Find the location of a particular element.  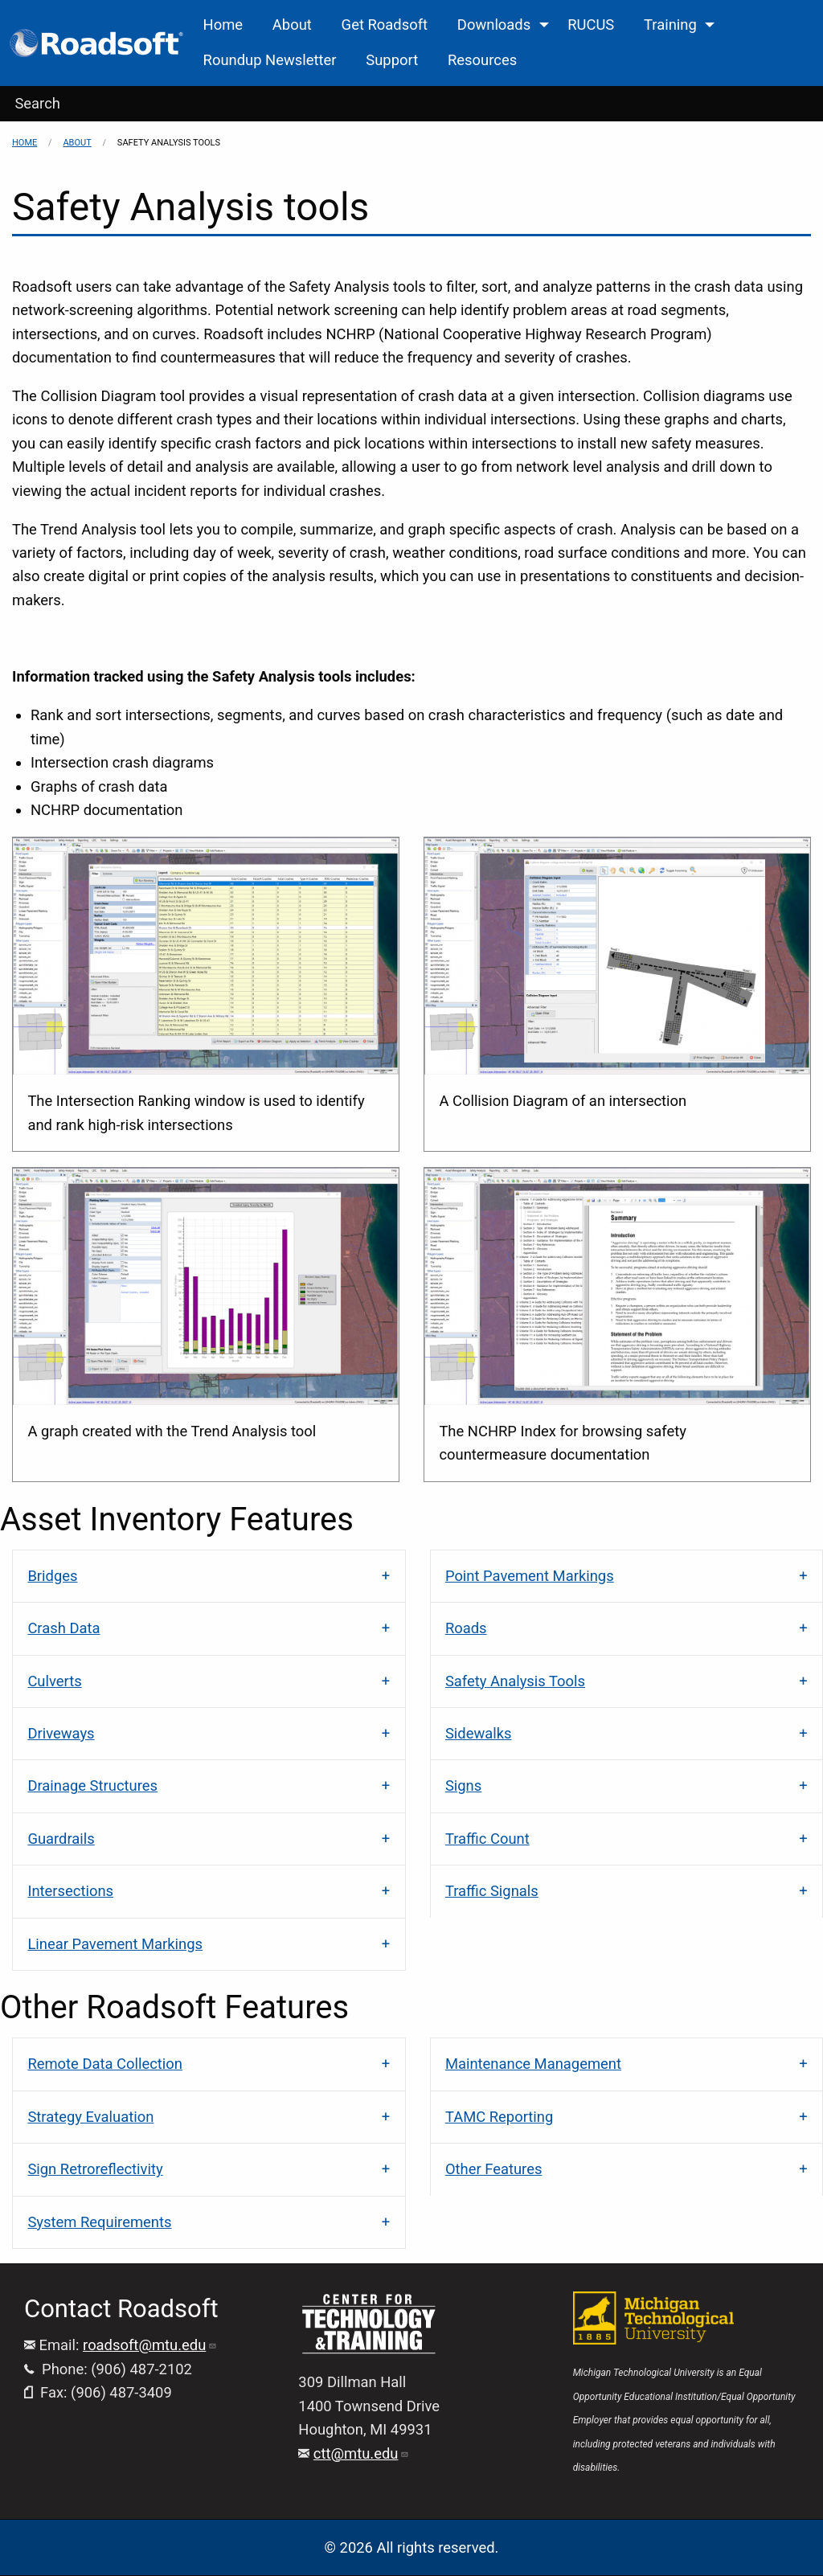

Maintenance Management is located at coordinates (533, 2063).